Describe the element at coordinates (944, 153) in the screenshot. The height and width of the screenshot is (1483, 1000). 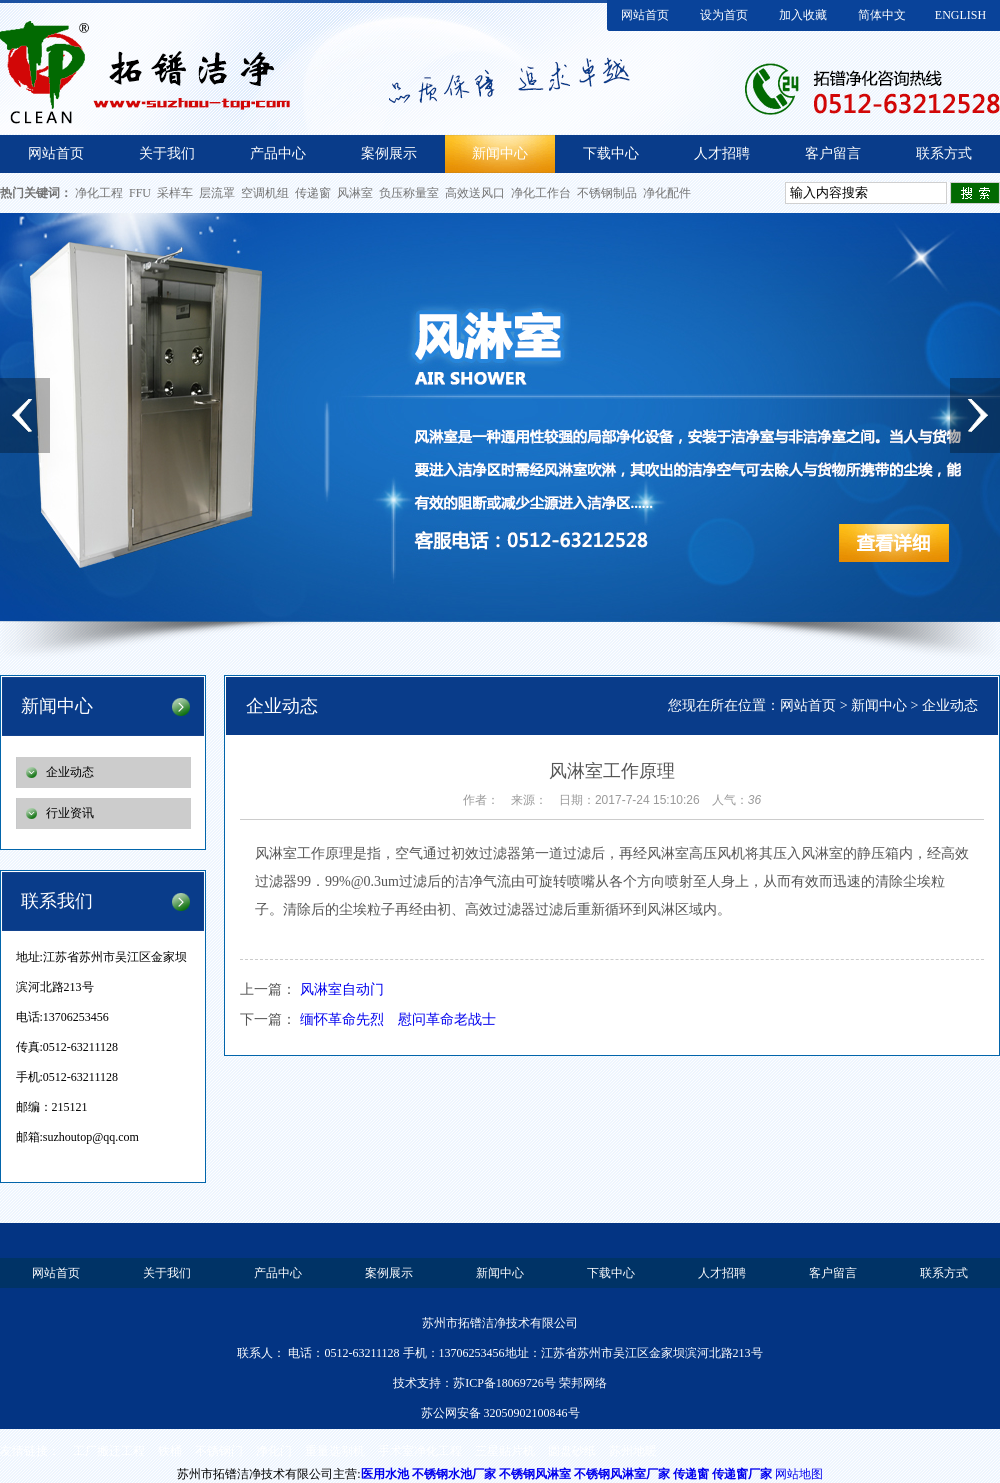
I see `联系方式` at that location.